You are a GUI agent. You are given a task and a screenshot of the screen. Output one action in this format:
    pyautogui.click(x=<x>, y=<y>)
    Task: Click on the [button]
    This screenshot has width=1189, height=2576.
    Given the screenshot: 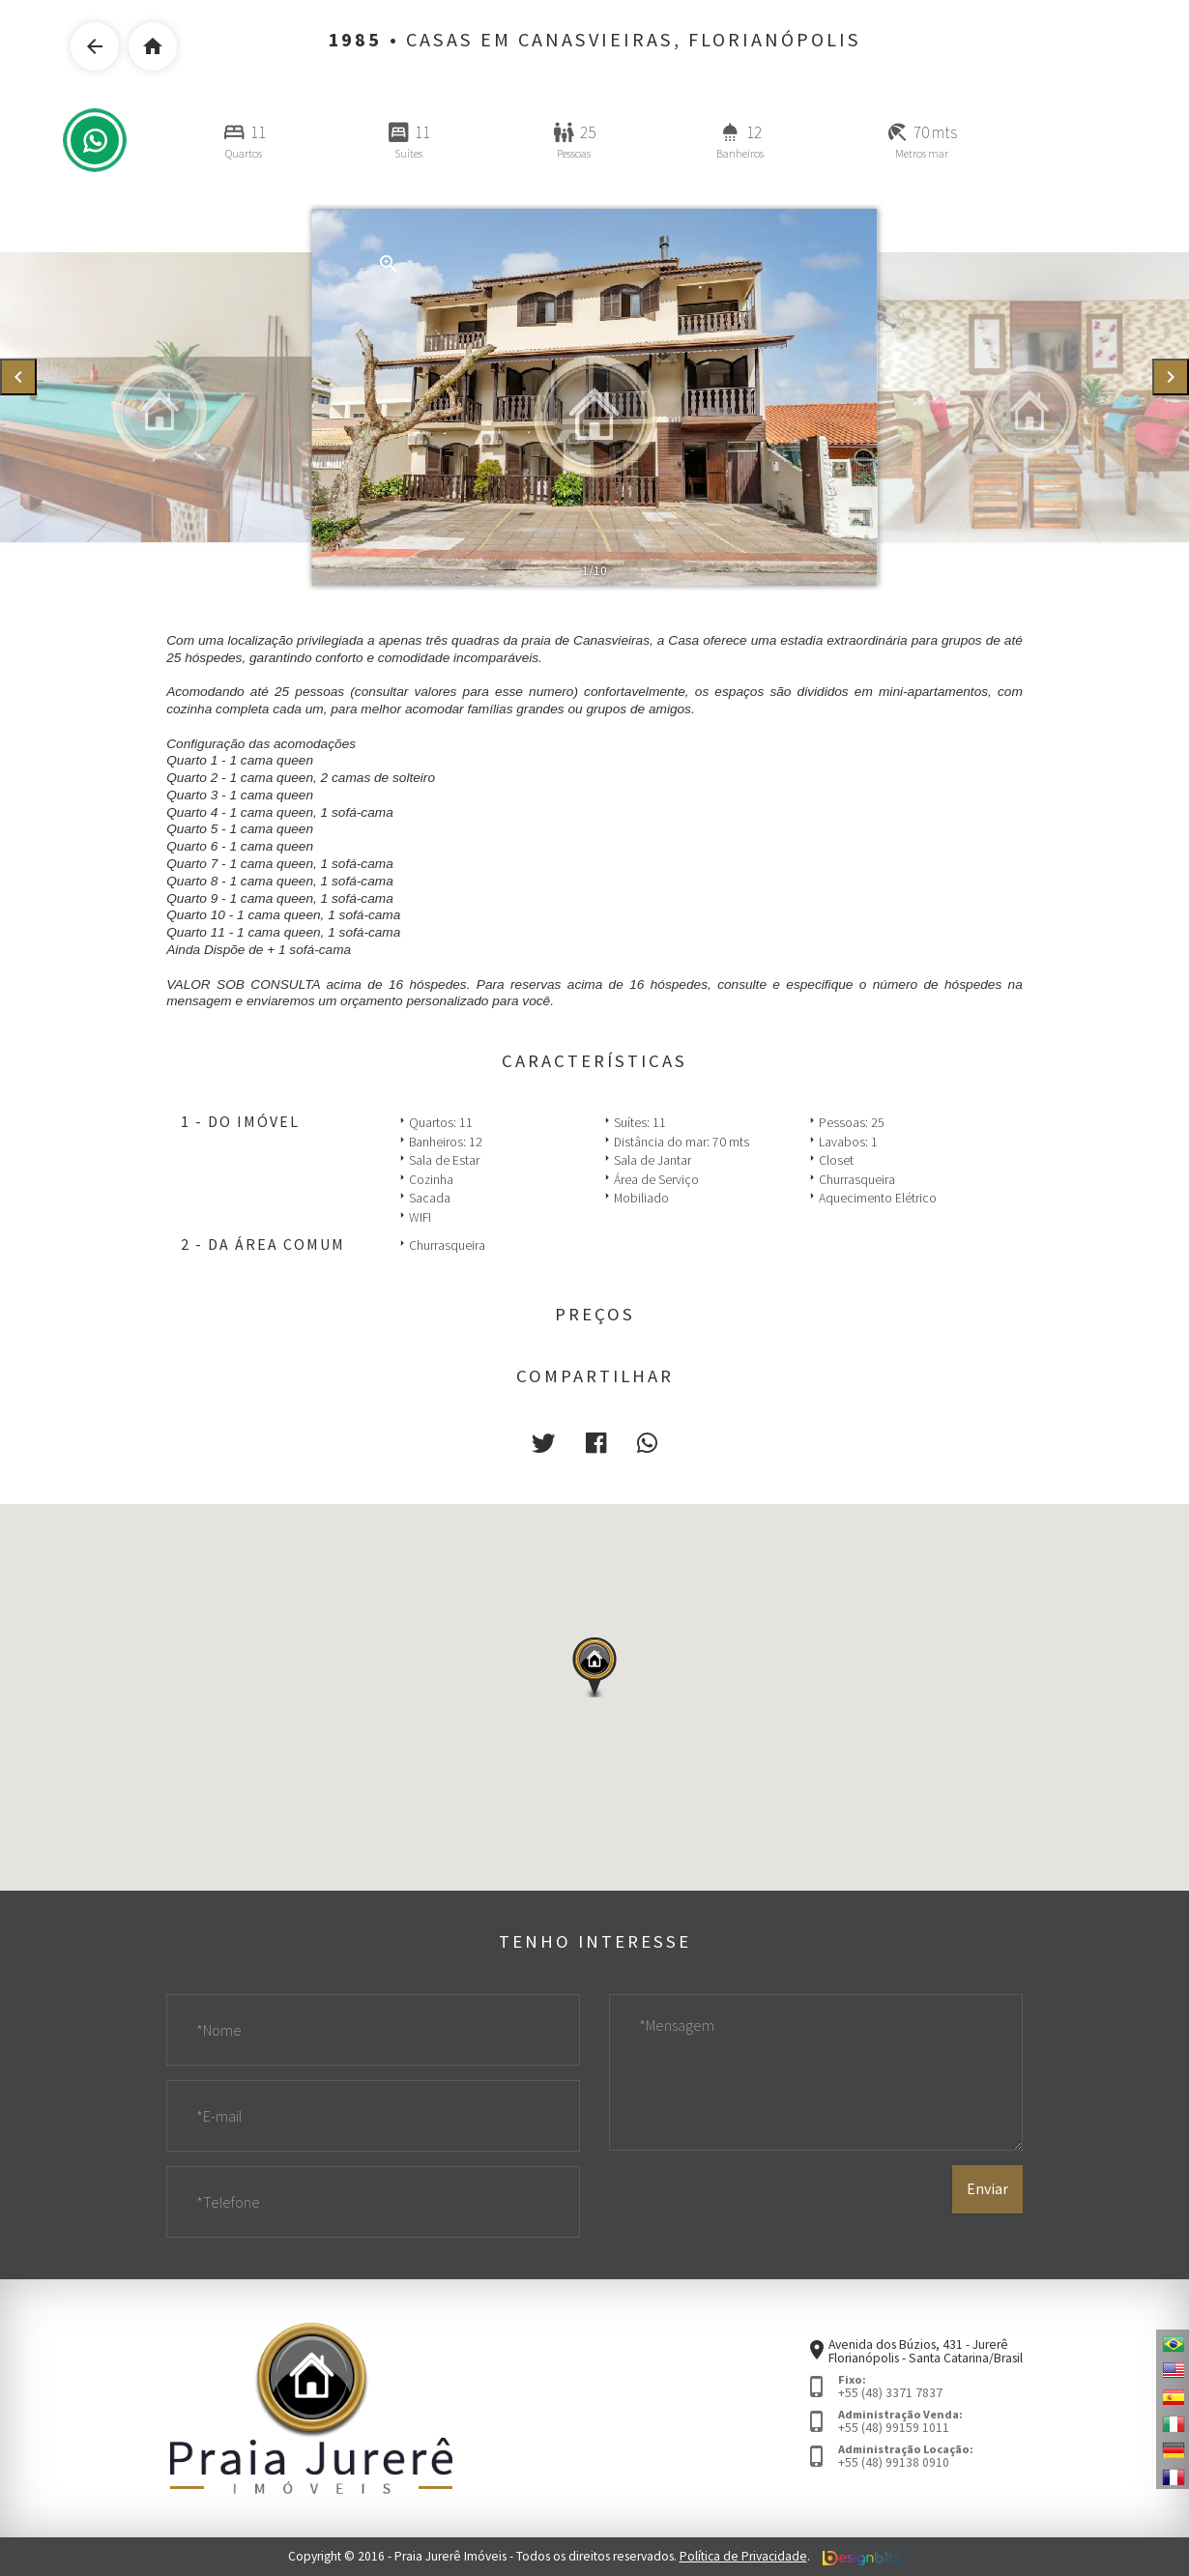 What is the action you would take?
    pyautogui.click(x=543, y=1444)
    